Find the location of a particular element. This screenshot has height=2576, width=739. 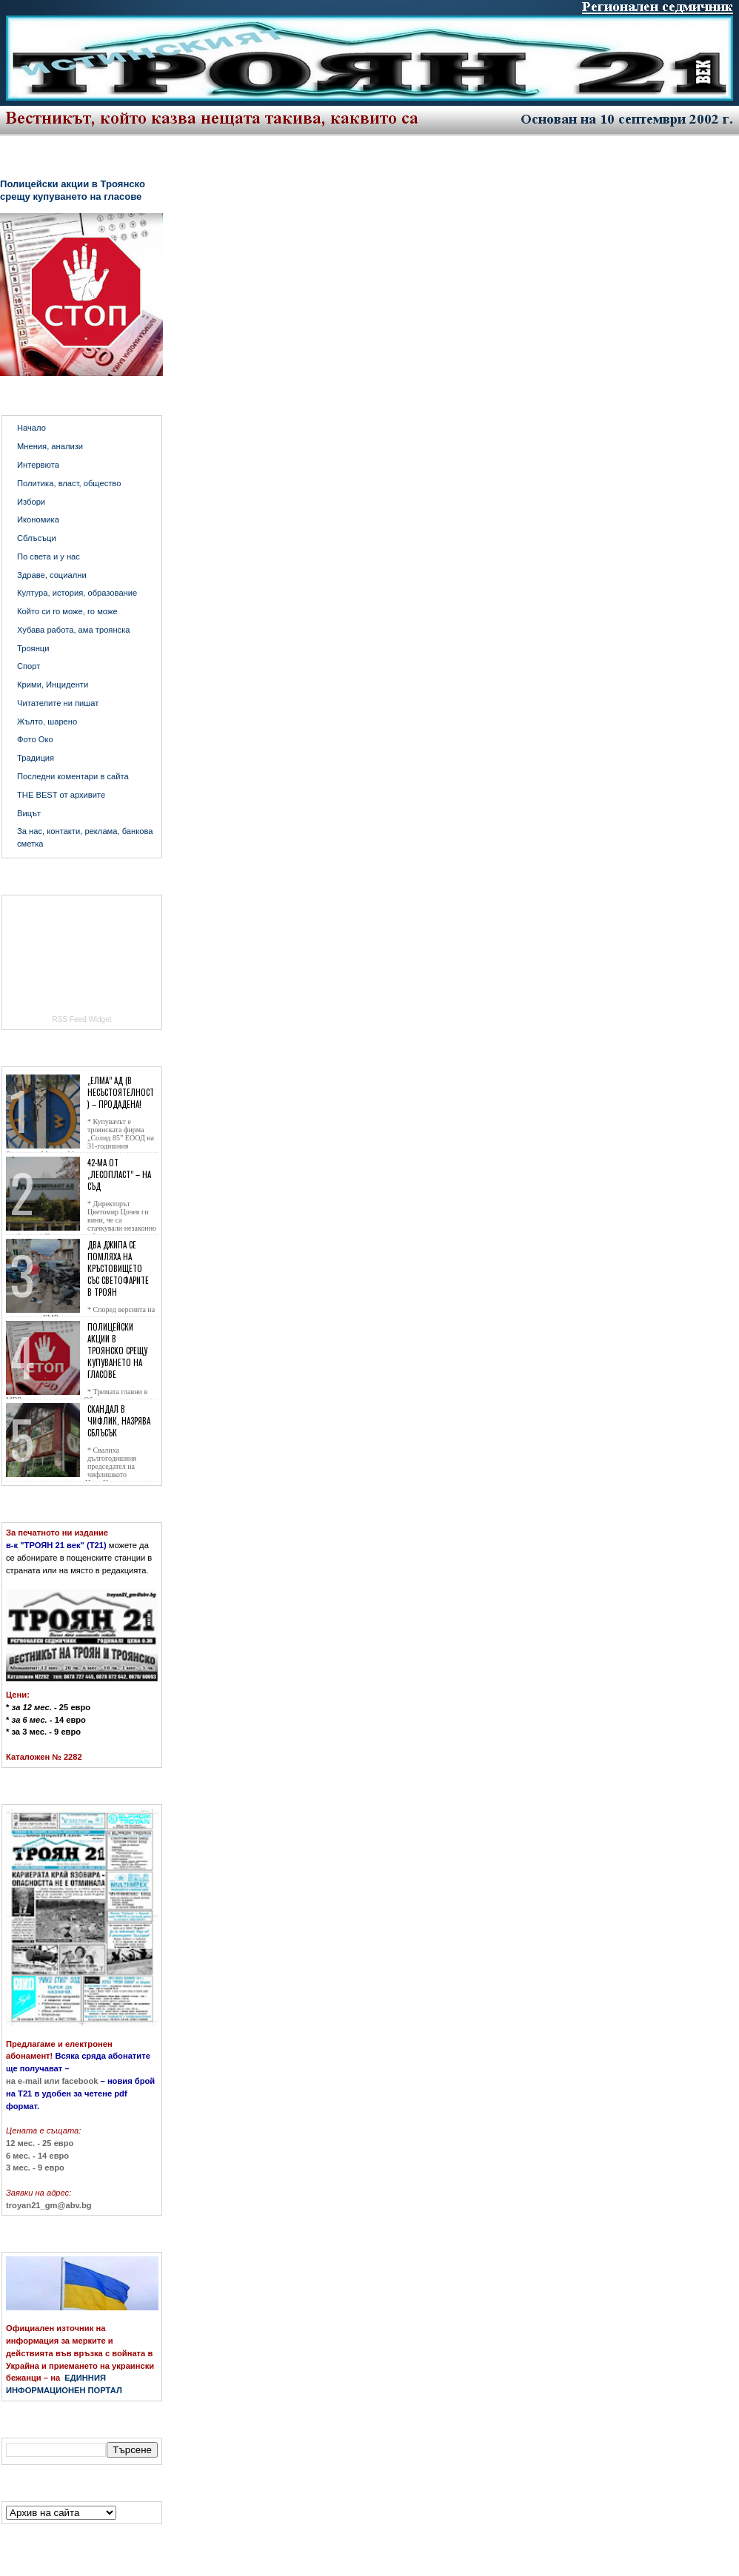

Икономика is located at coordinates (38, 519).